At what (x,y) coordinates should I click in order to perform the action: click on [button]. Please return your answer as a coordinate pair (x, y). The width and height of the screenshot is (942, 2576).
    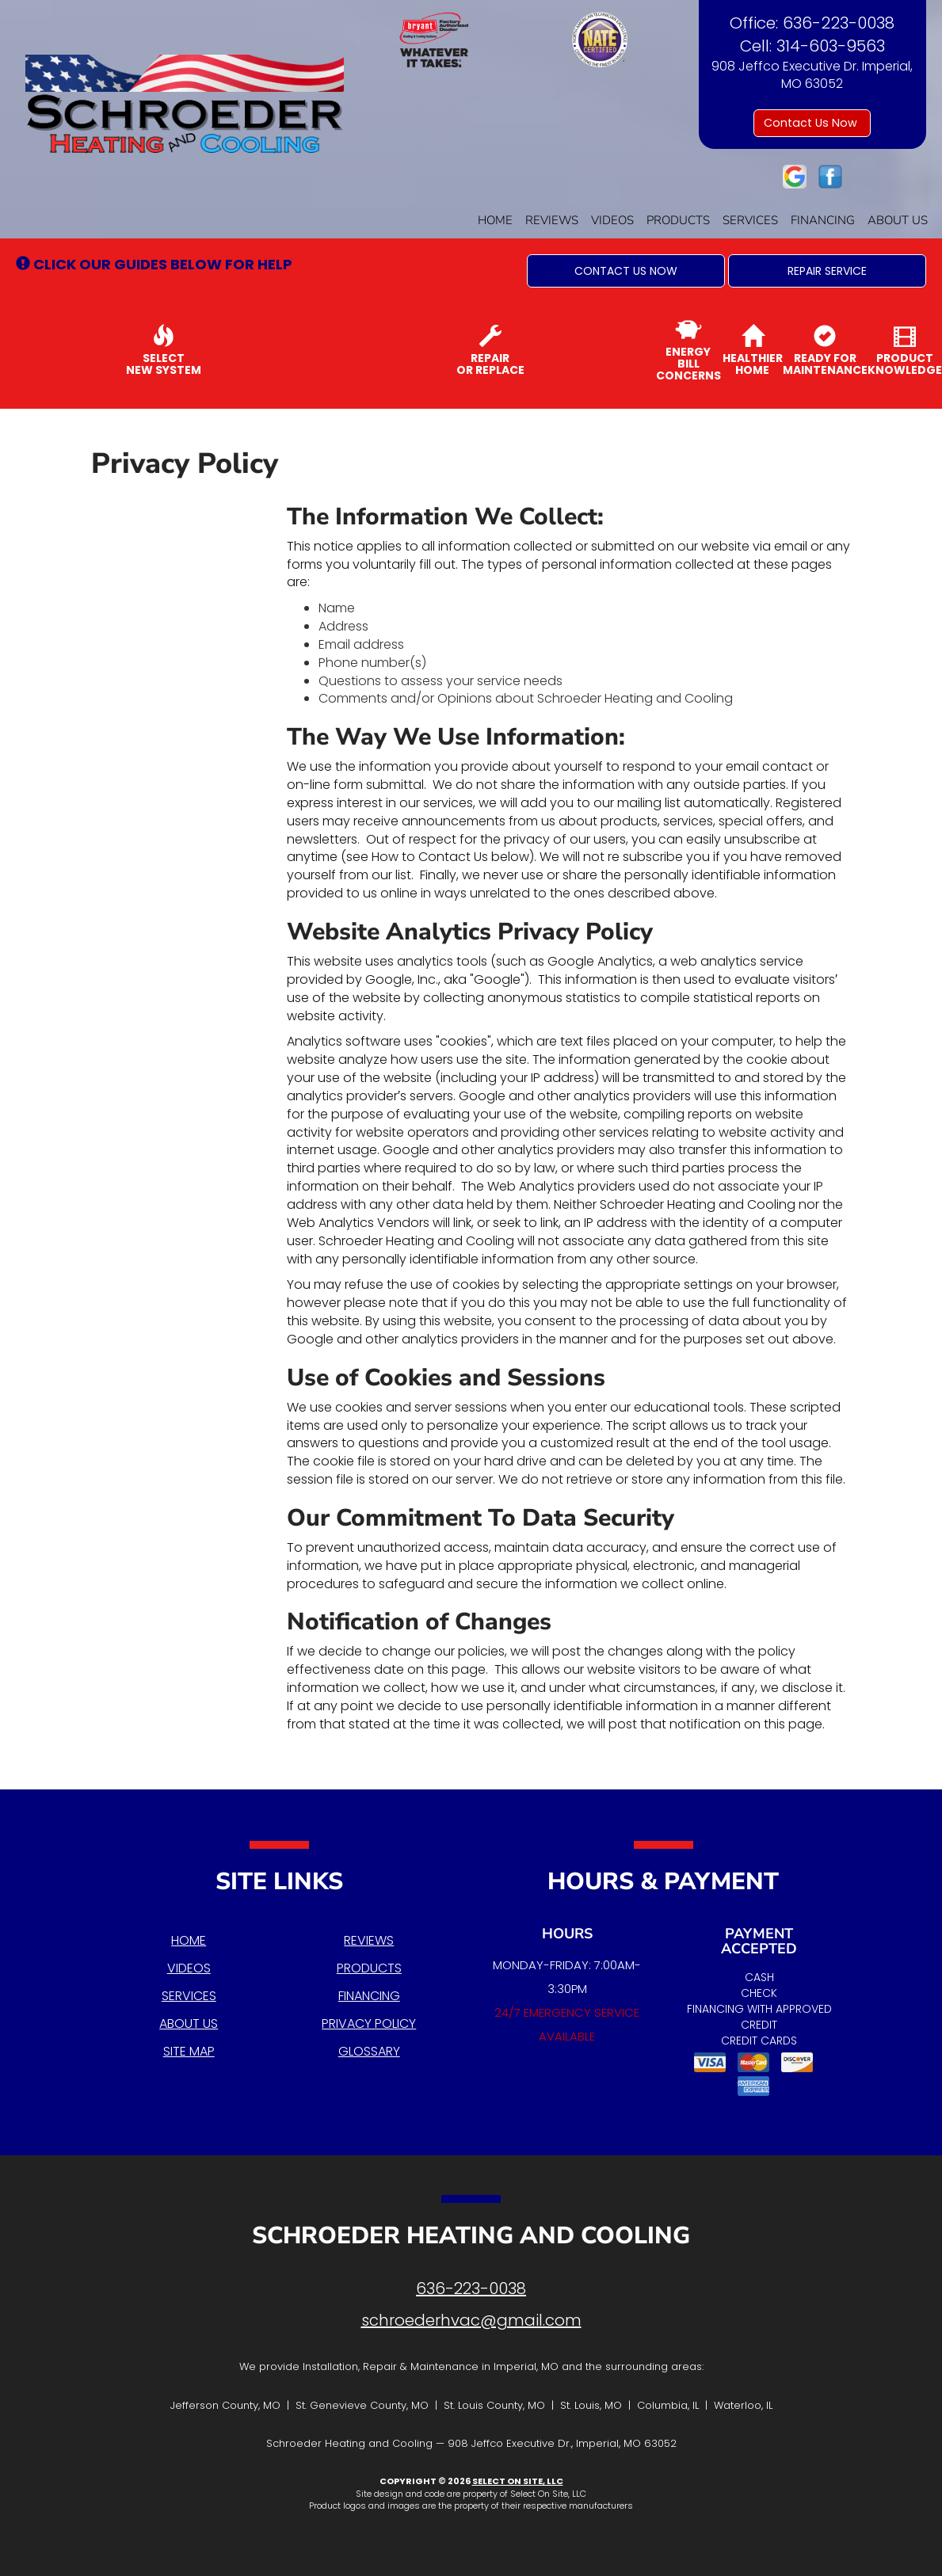
    Looking at the image, I should click on (626, 271).